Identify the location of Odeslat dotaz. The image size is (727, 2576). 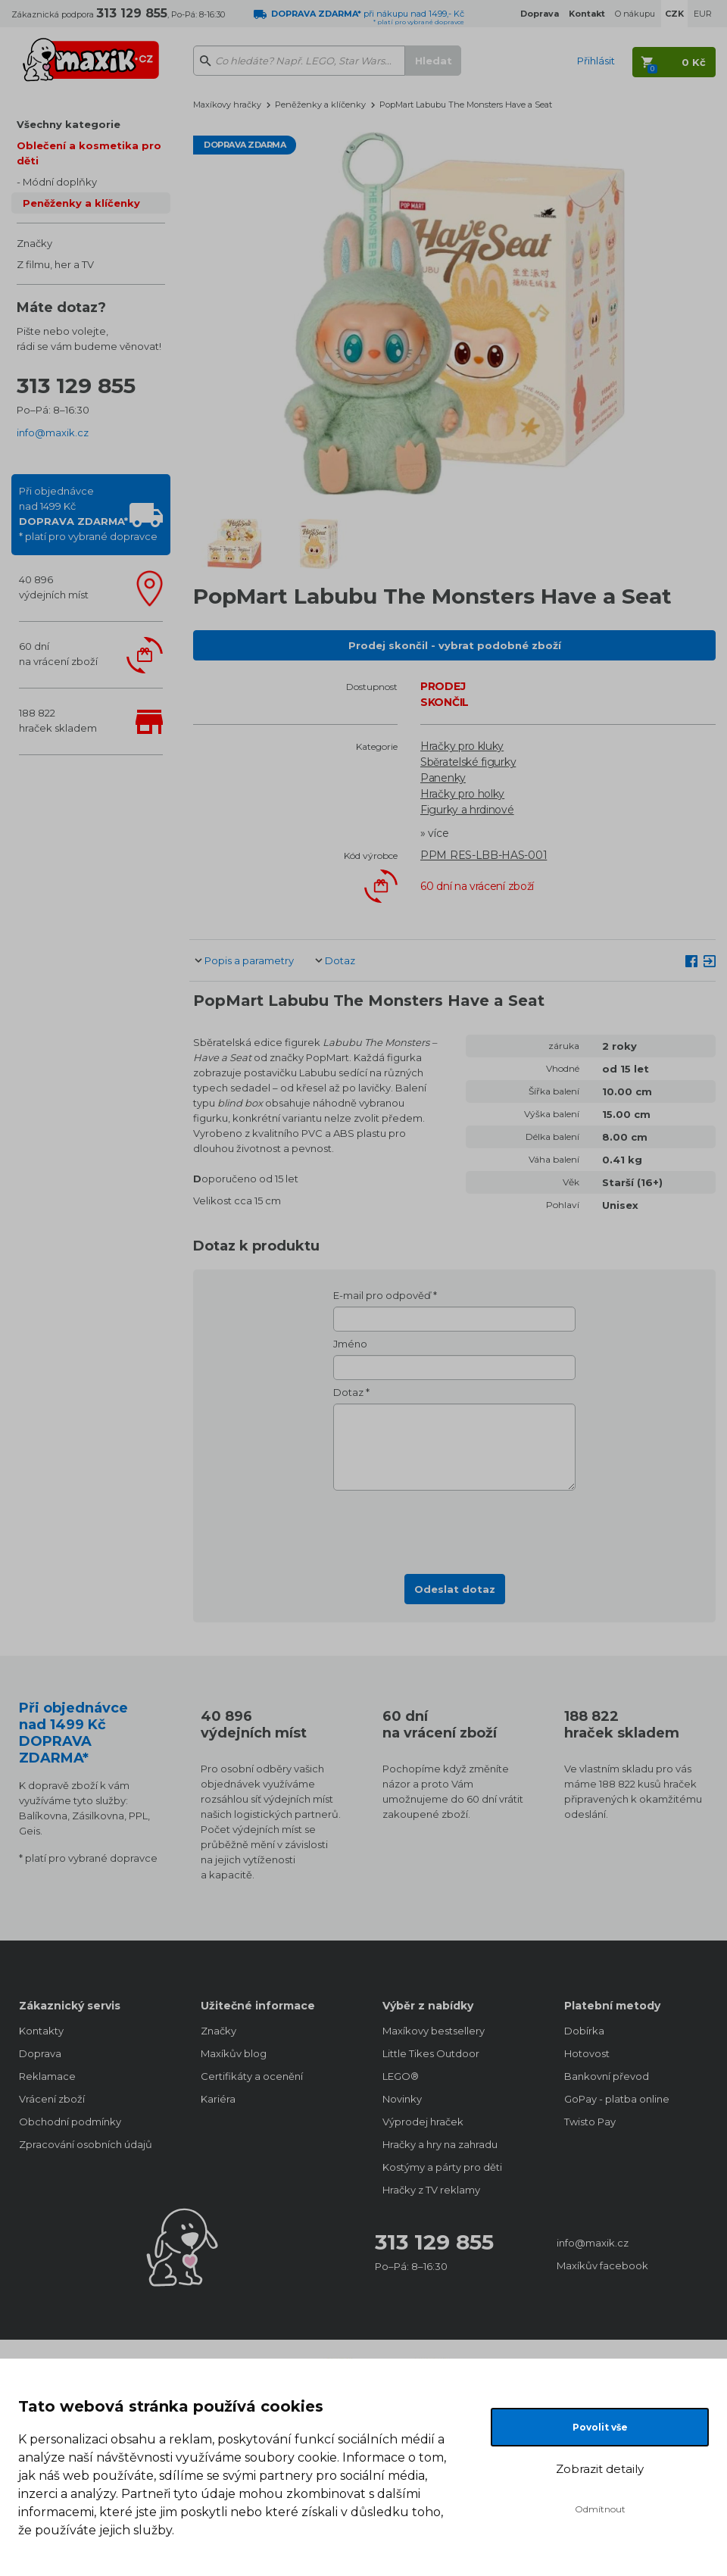
(454, 1589).